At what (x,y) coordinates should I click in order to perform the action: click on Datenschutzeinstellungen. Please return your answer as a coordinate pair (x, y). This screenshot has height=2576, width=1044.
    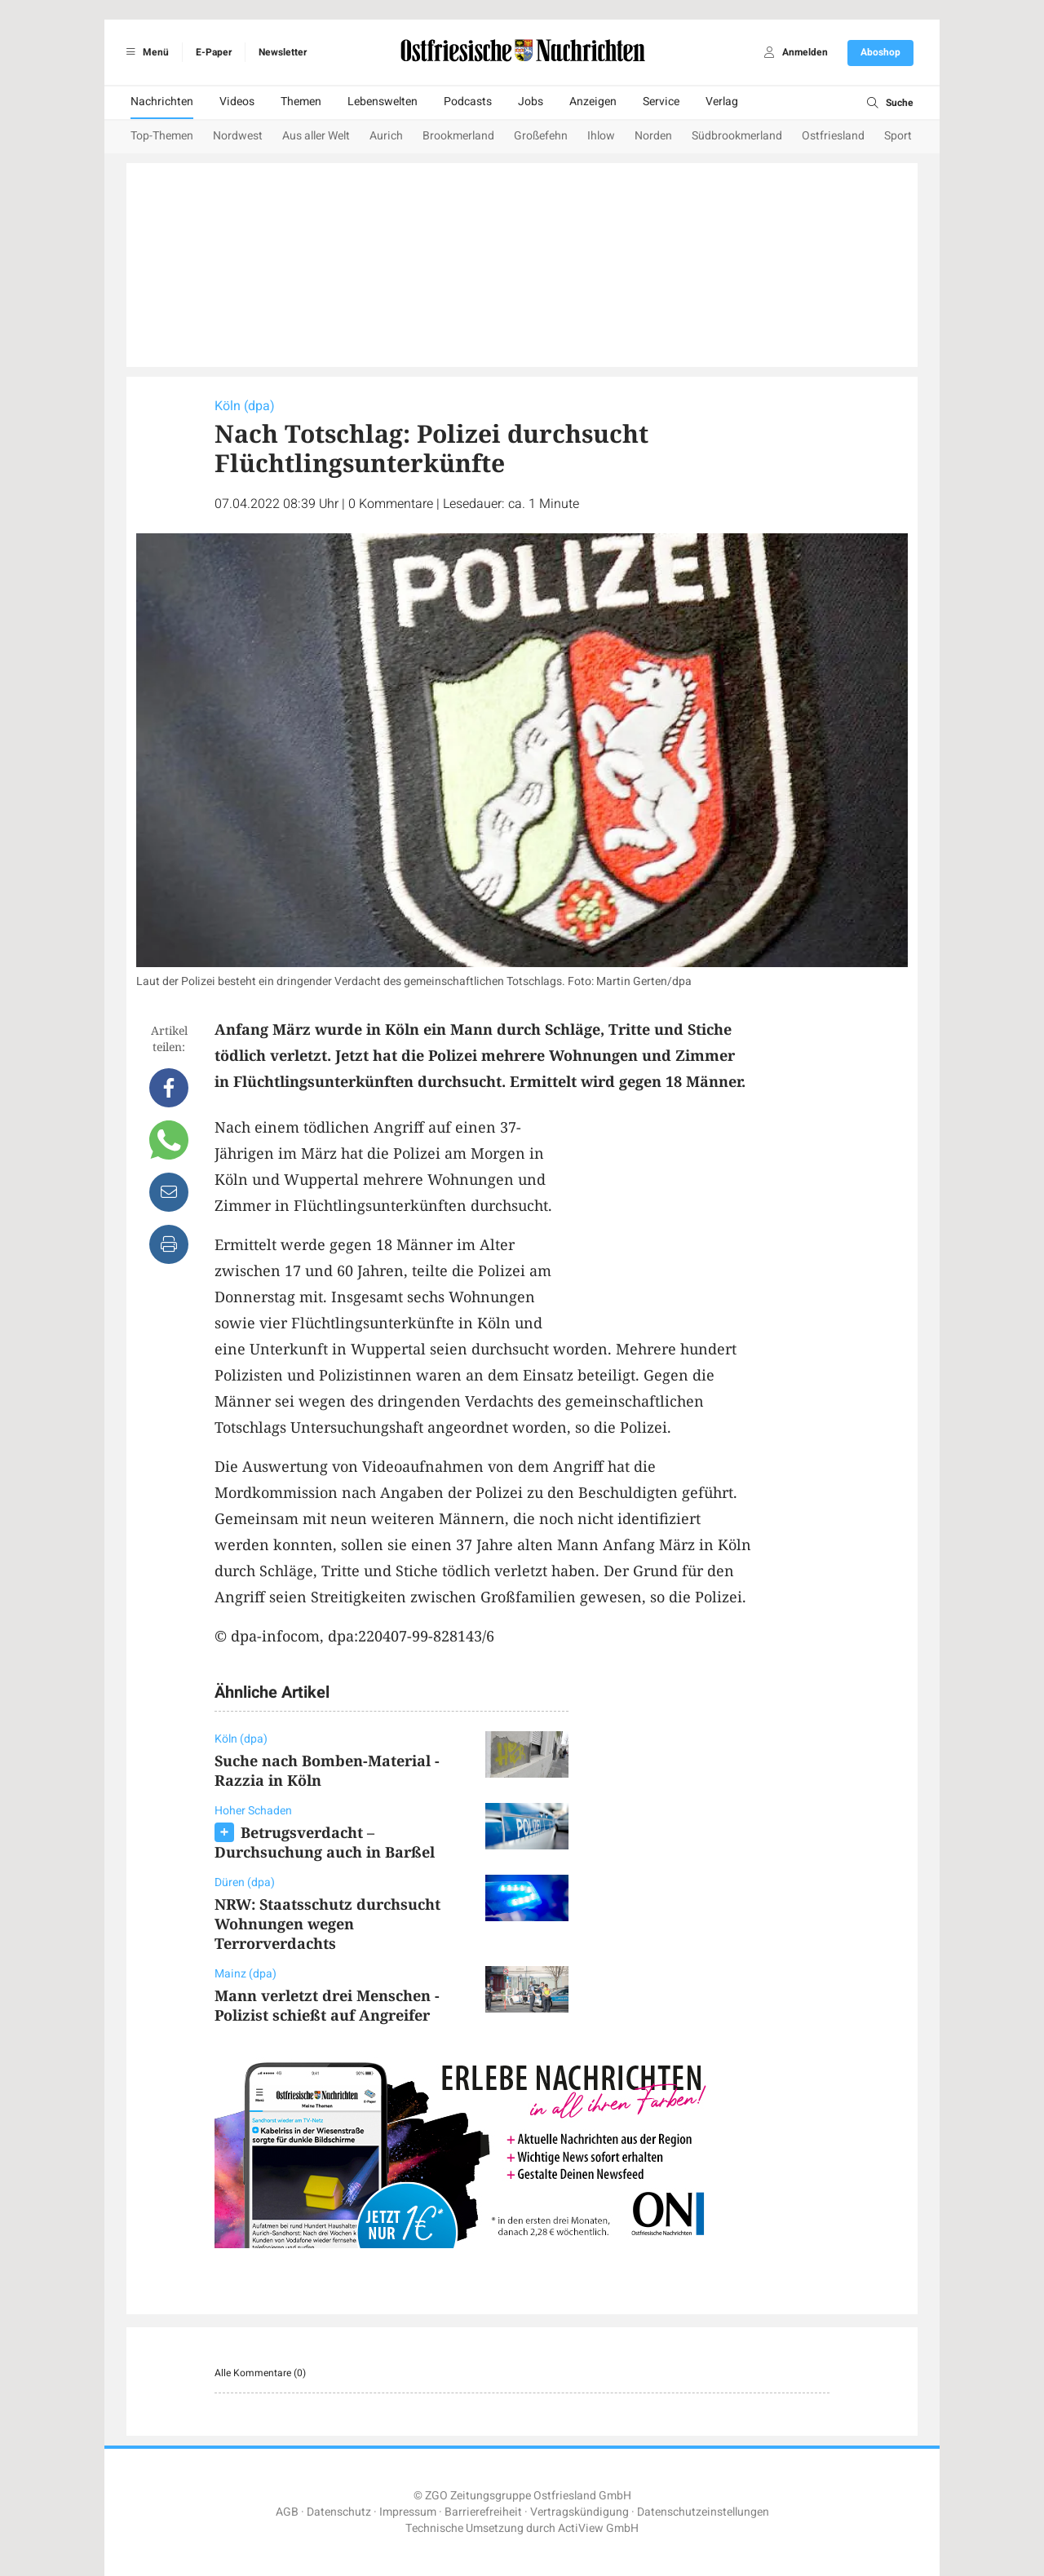
    Looking at the image, I should click on (703, 2512).